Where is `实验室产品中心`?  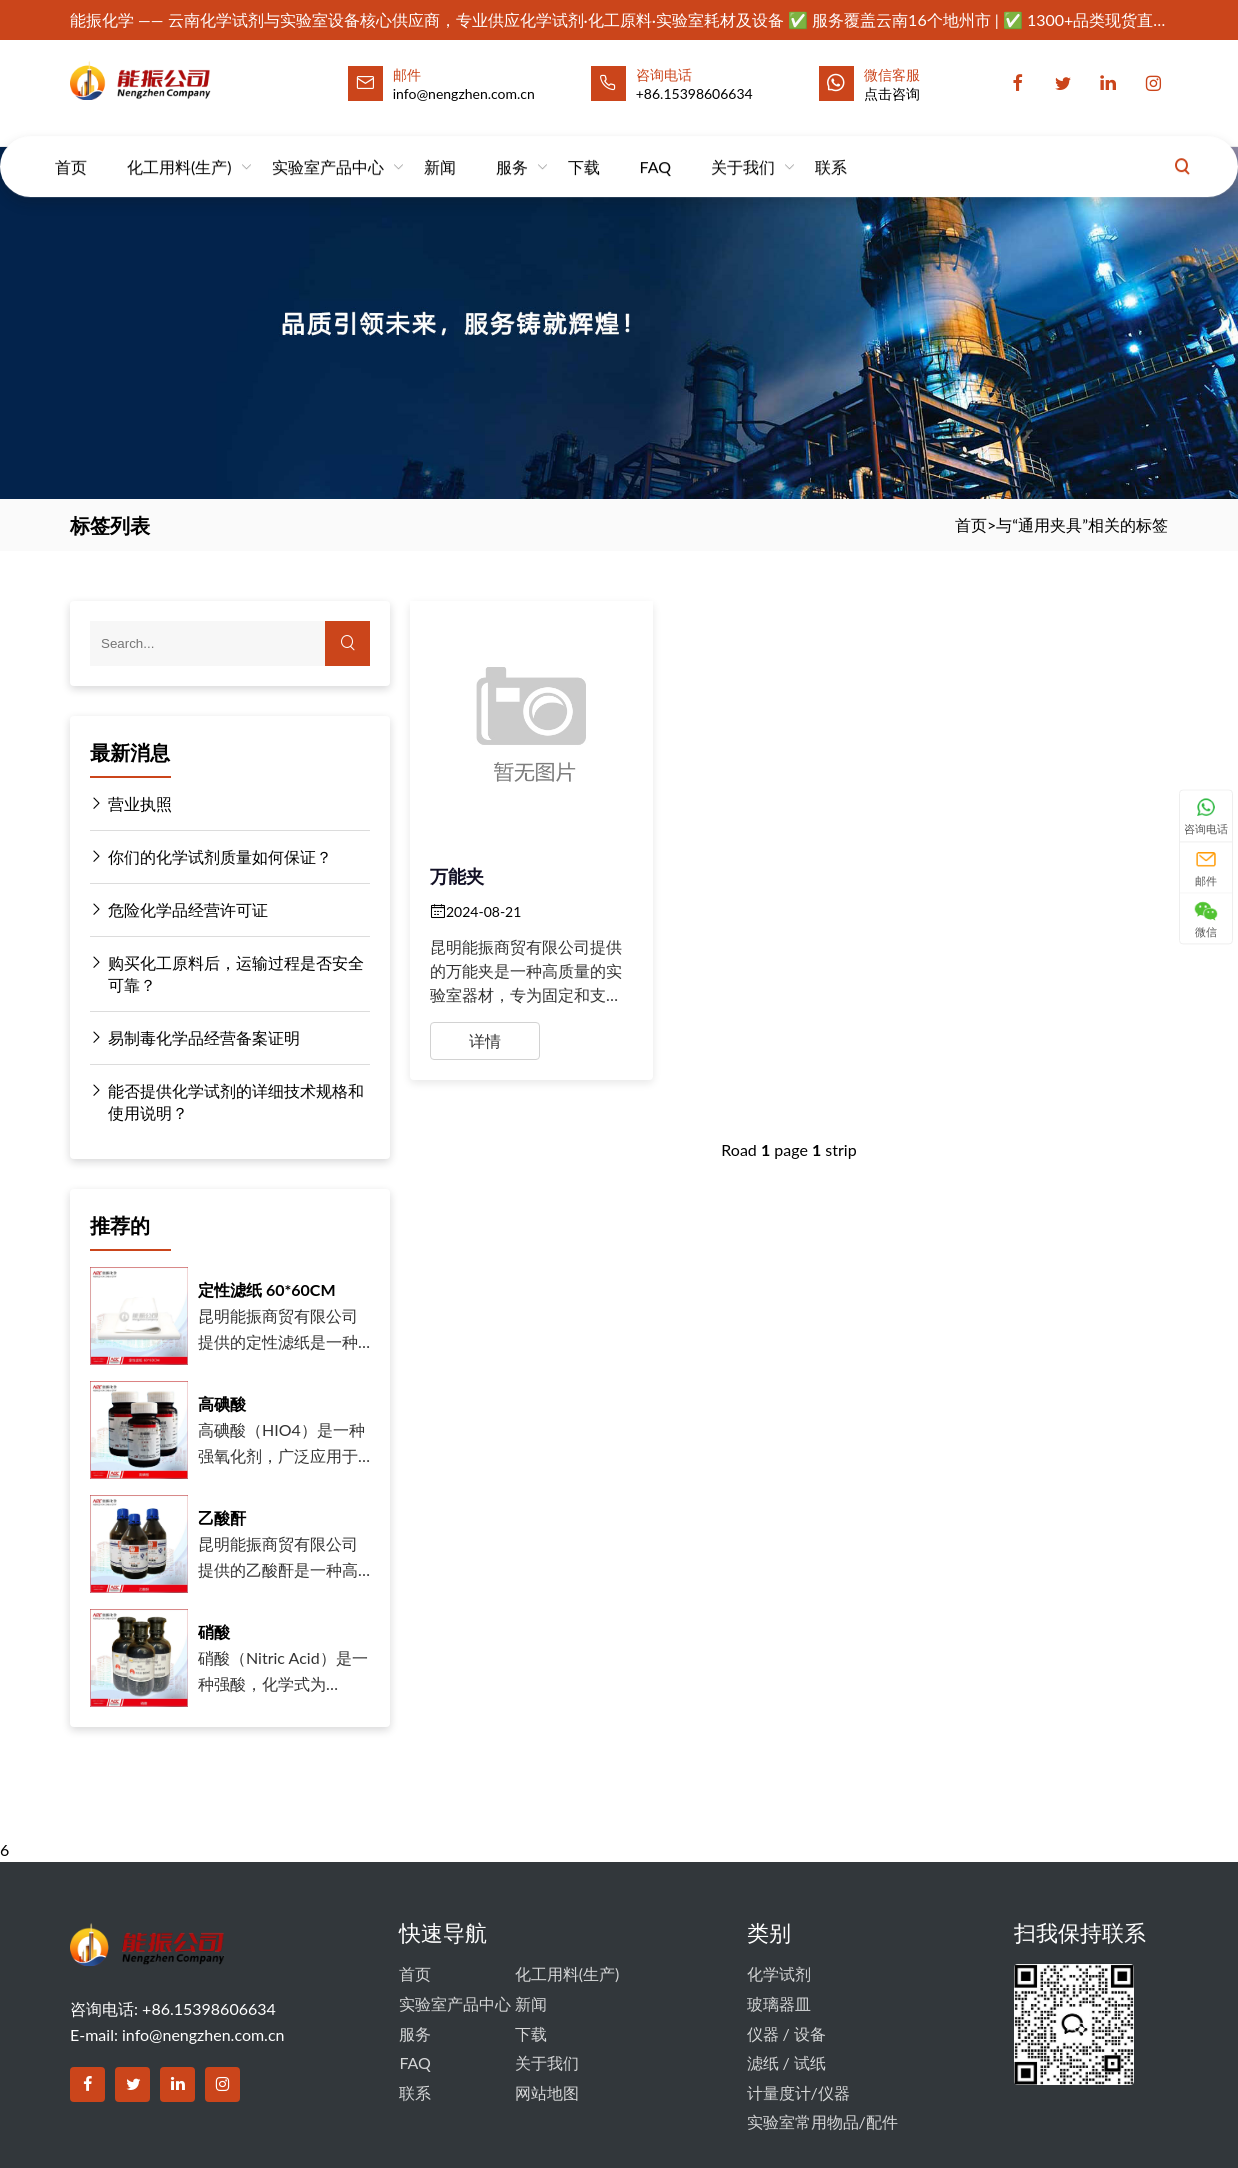
实验室产品中心 is located at coordinates (328, 148).